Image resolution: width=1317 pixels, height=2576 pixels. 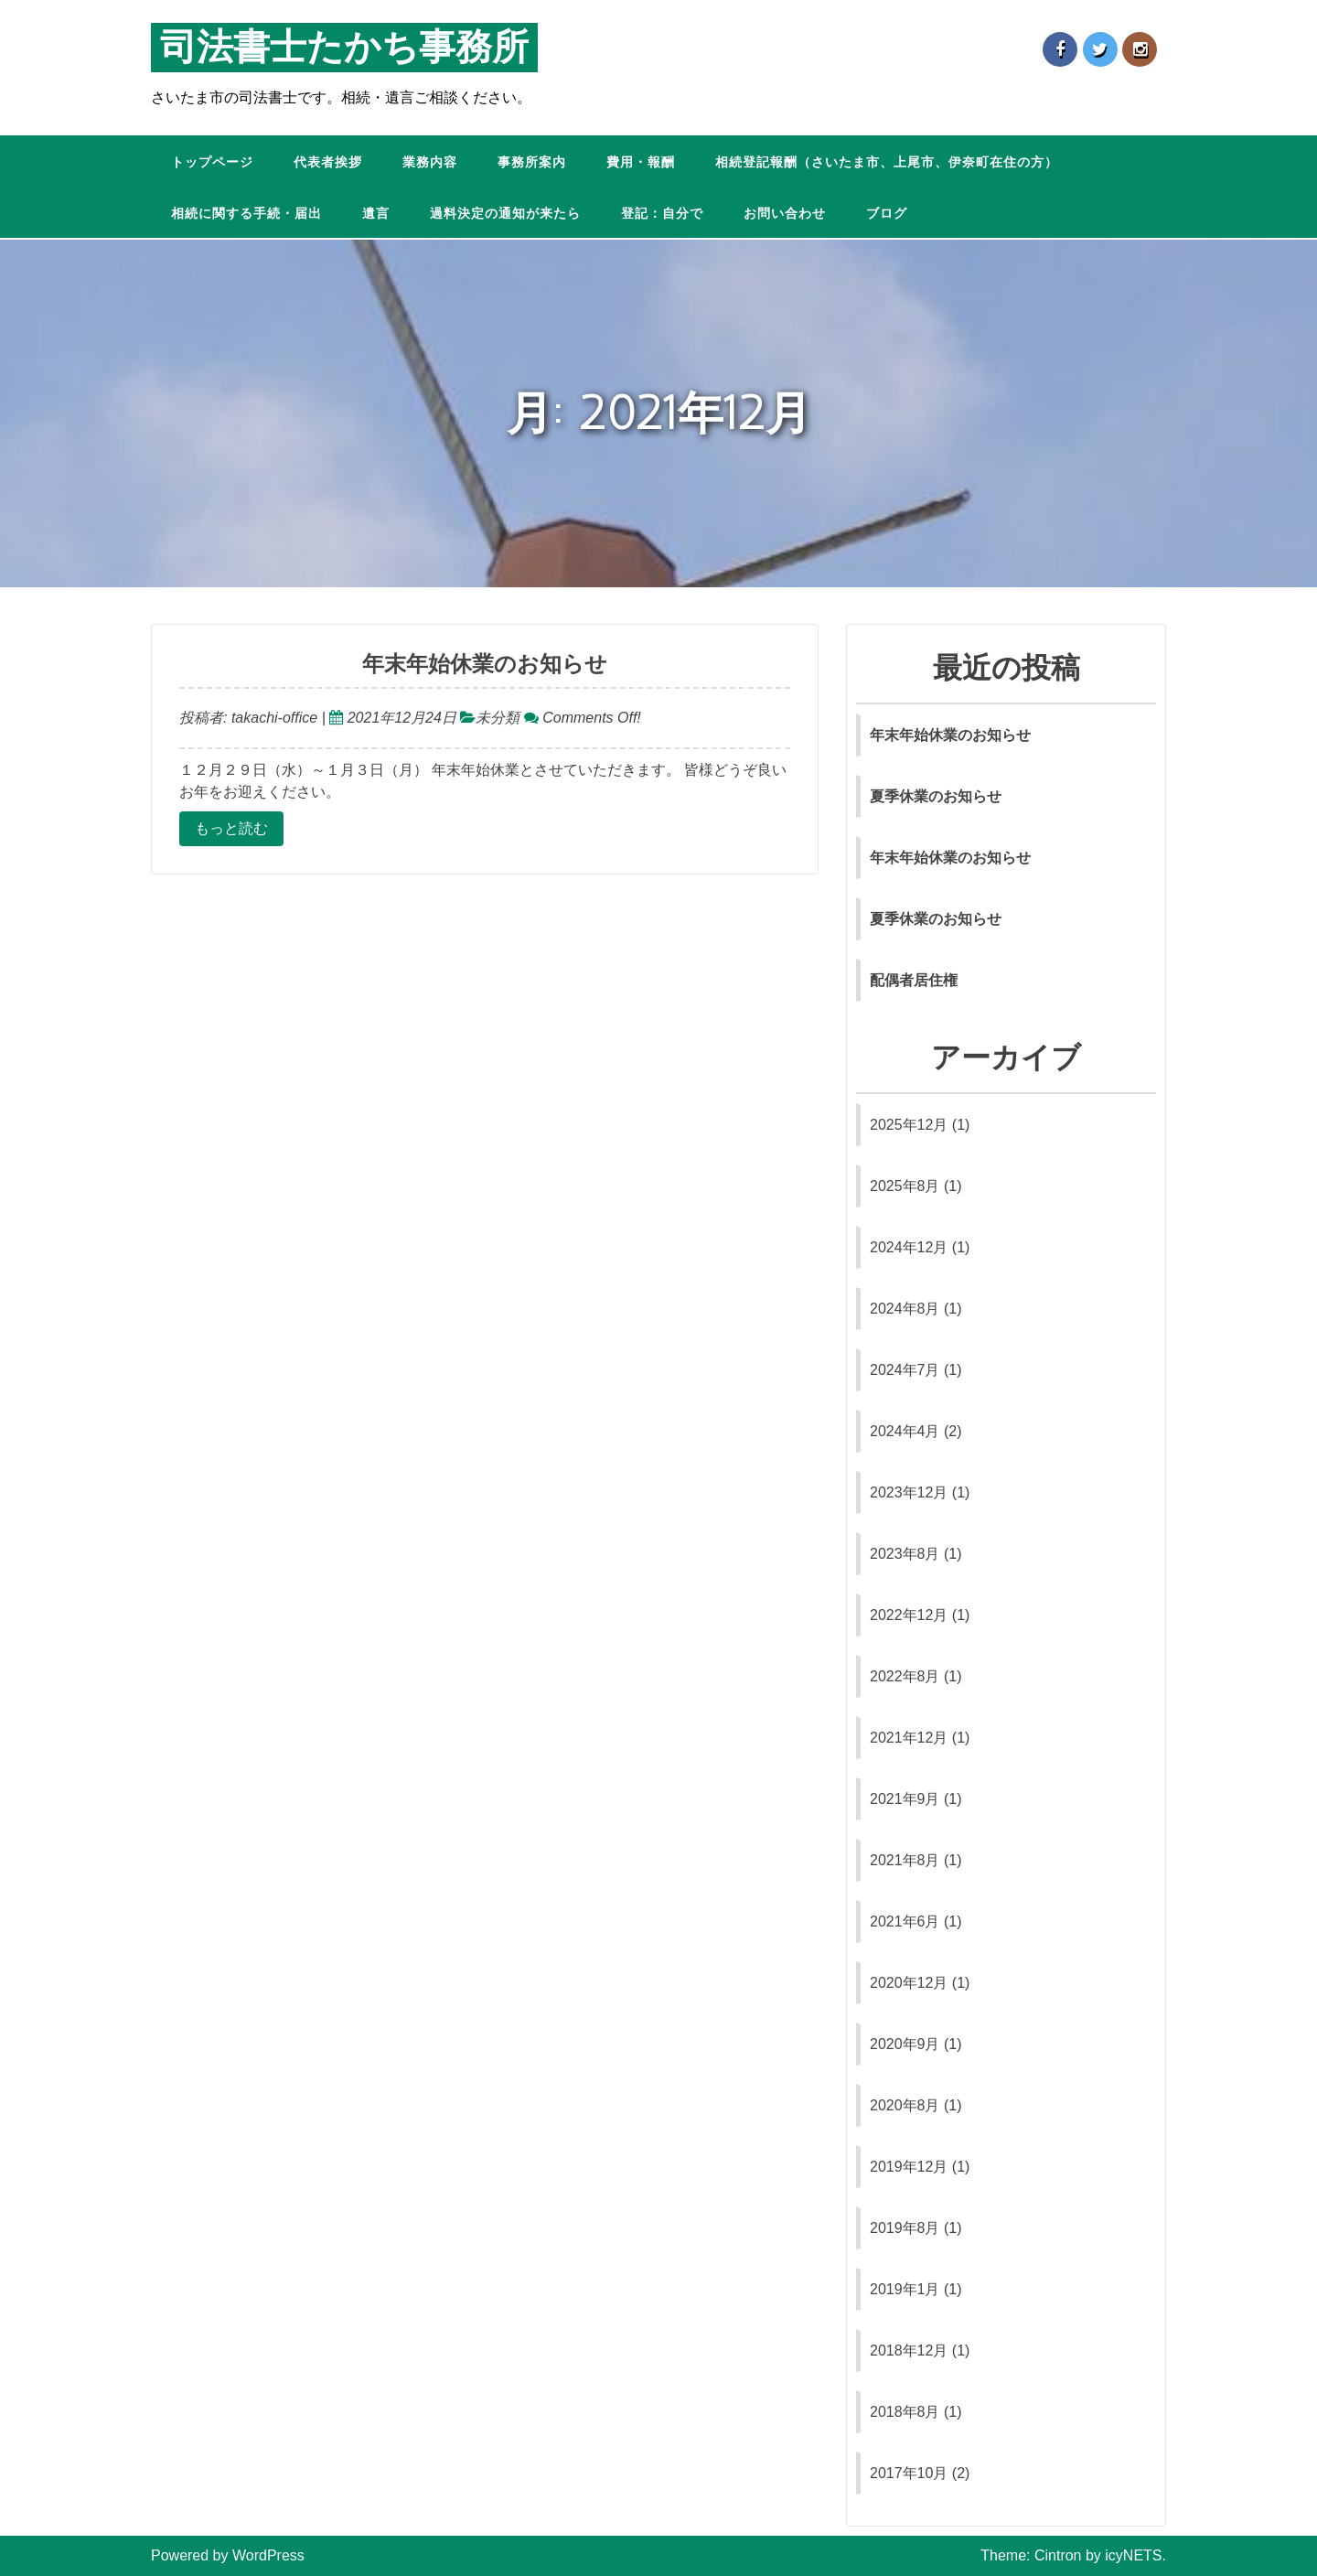 What do you see at coordinates (909, 1247) in the screenshot?
I see `2024年12月` at bounding box center [909, 1247].